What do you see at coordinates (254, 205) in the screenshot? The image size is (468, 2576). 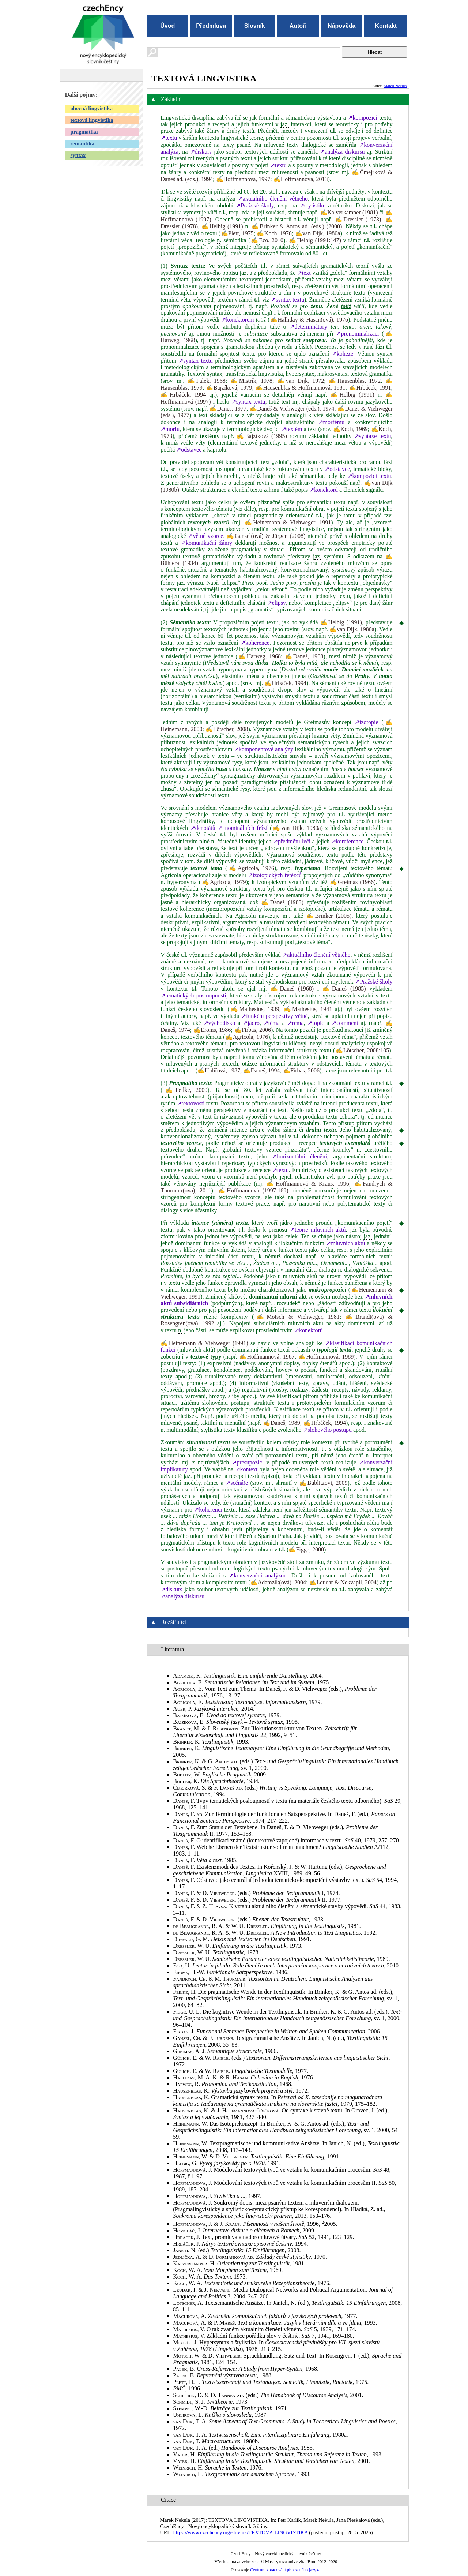 I see `↗Pražské školy` at bounding box center [254, 205].